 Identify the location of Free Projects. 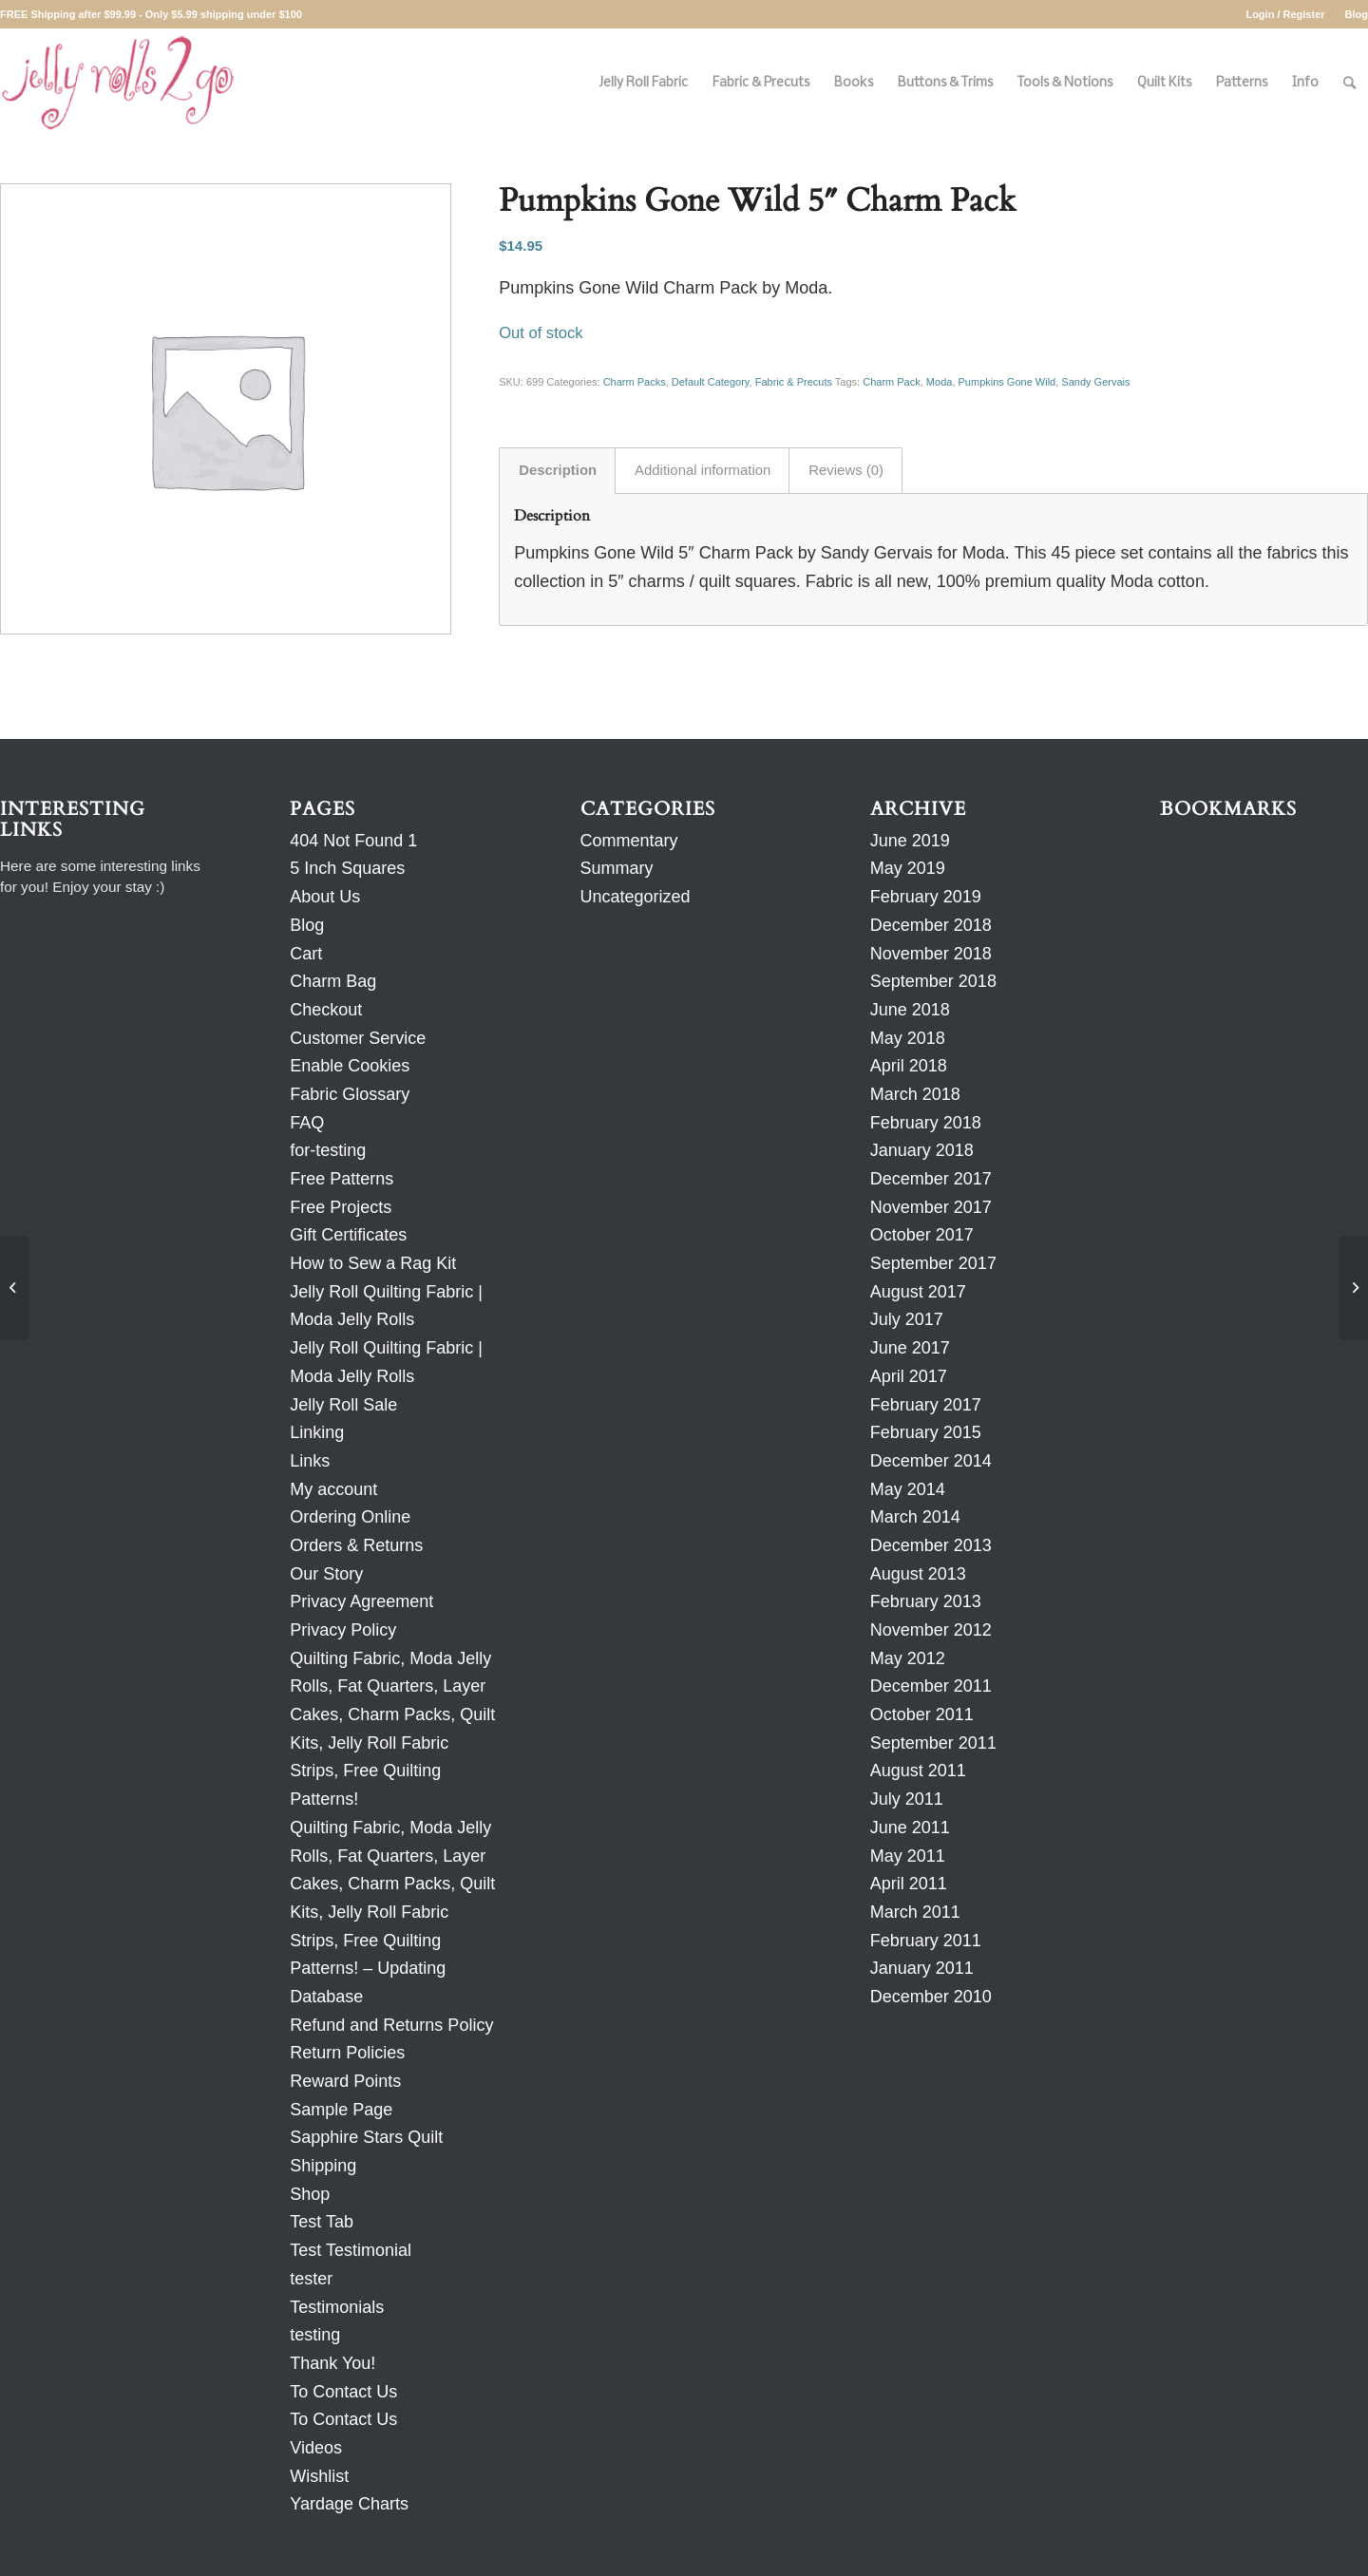
(340, 1207).